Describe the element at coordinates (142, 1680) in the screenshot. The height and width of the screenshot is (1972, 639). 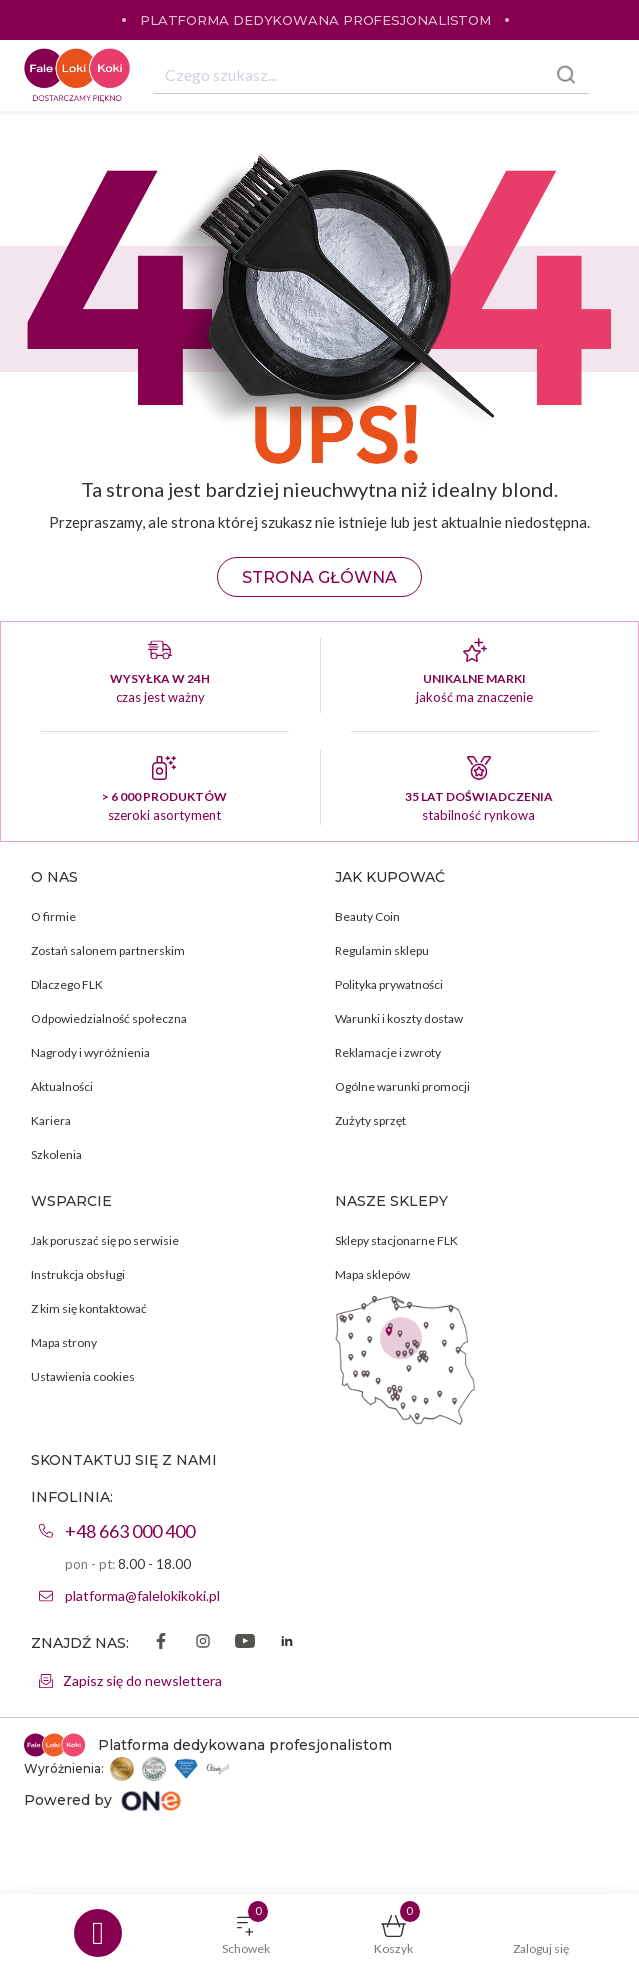
I see `Zapisz się do newslettera` at that location.